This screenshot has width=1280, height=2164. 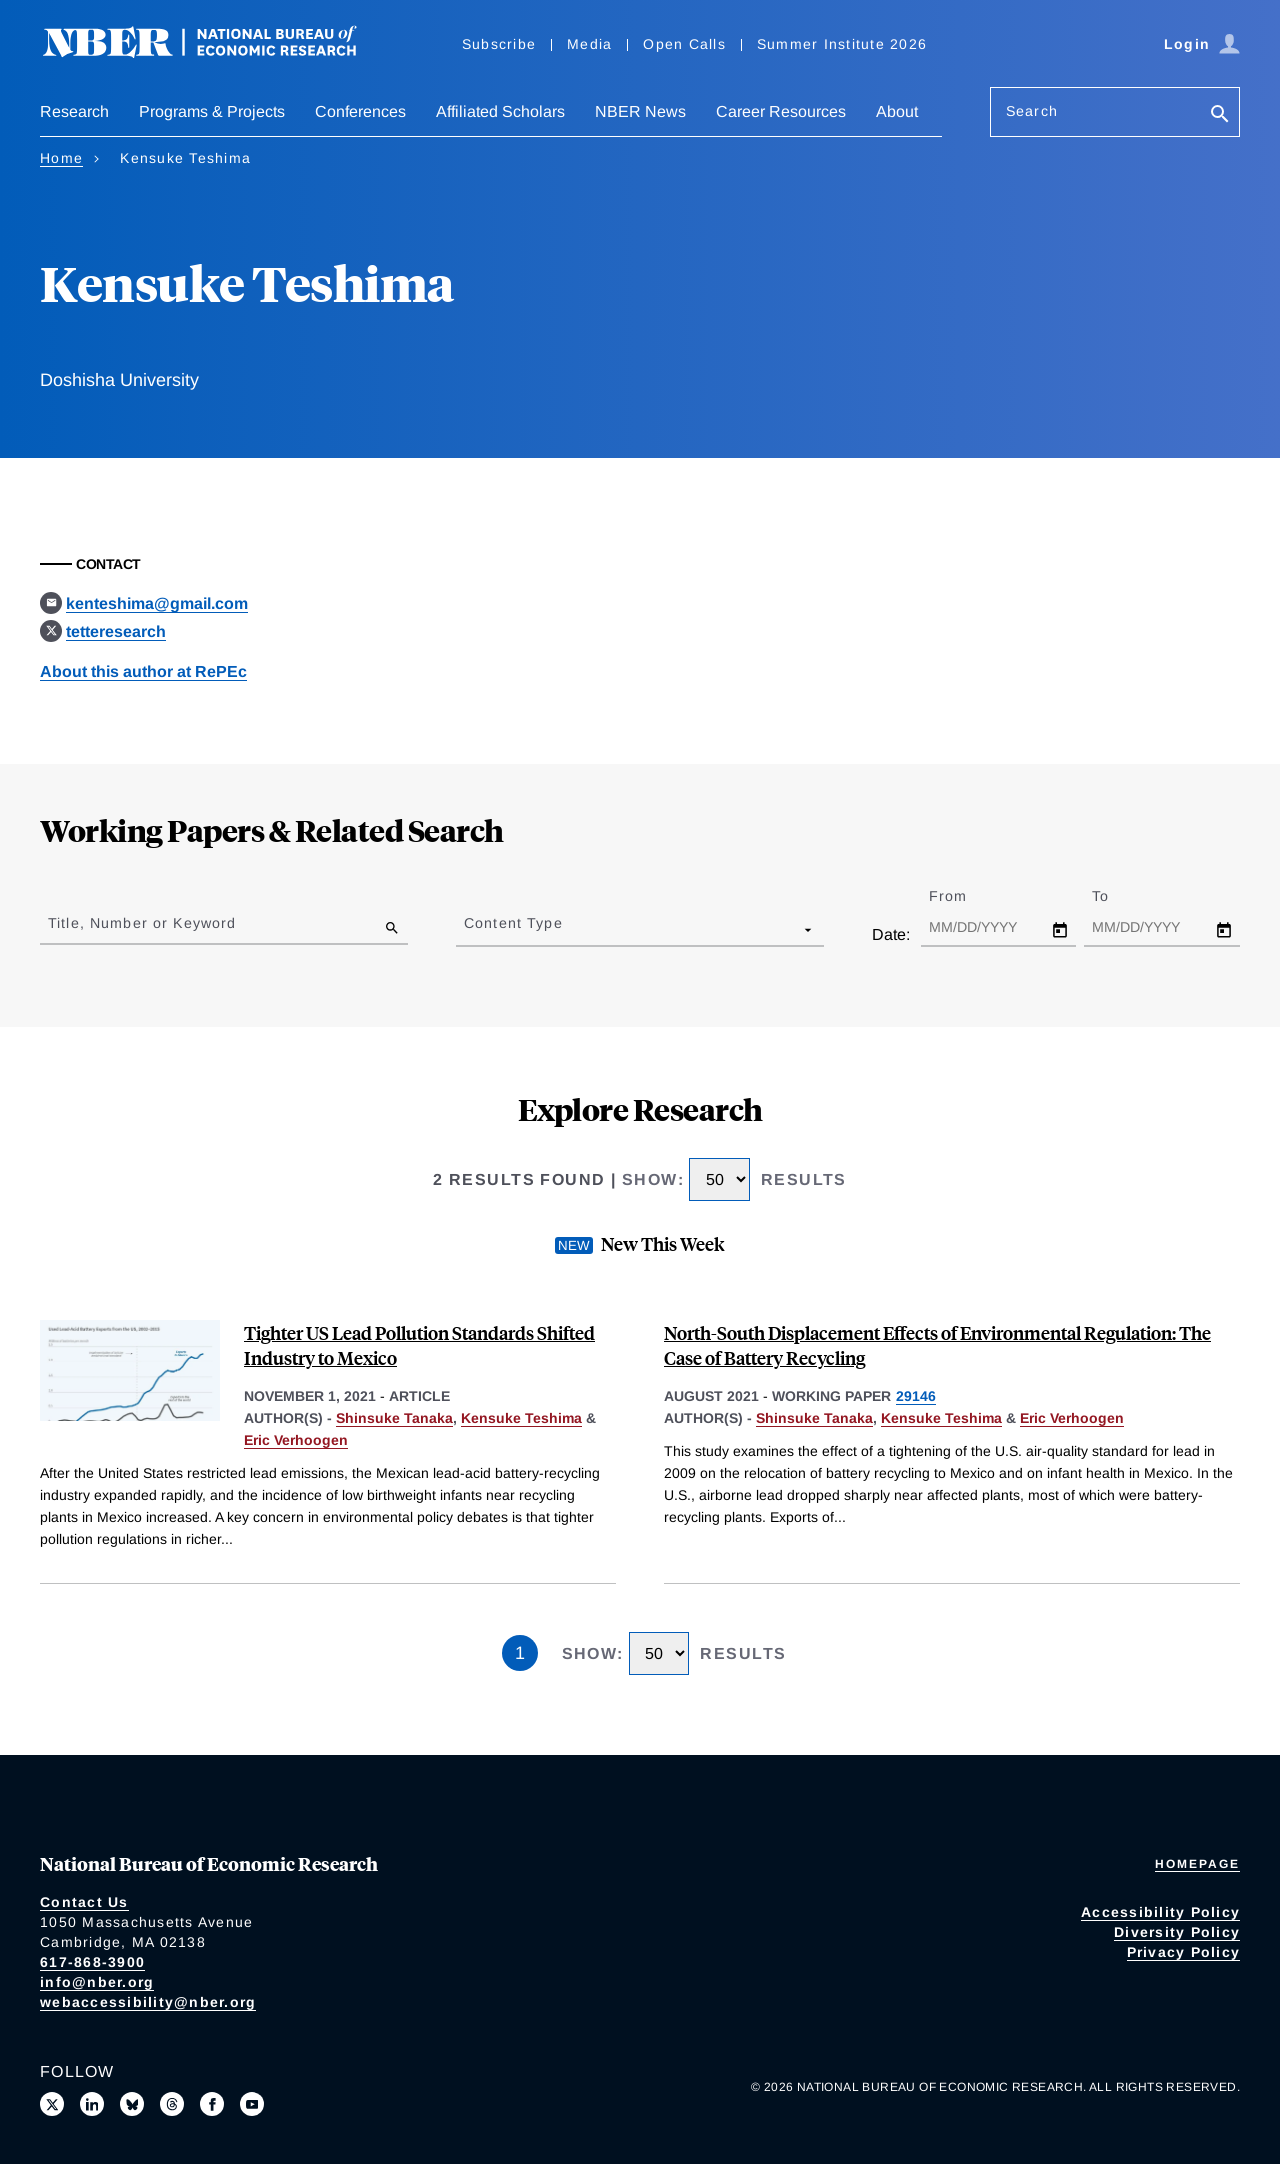 What do you see at coordinates (1220, 115) in the screenshot?
I see `[Search]` at bounding box center [1220, 115].